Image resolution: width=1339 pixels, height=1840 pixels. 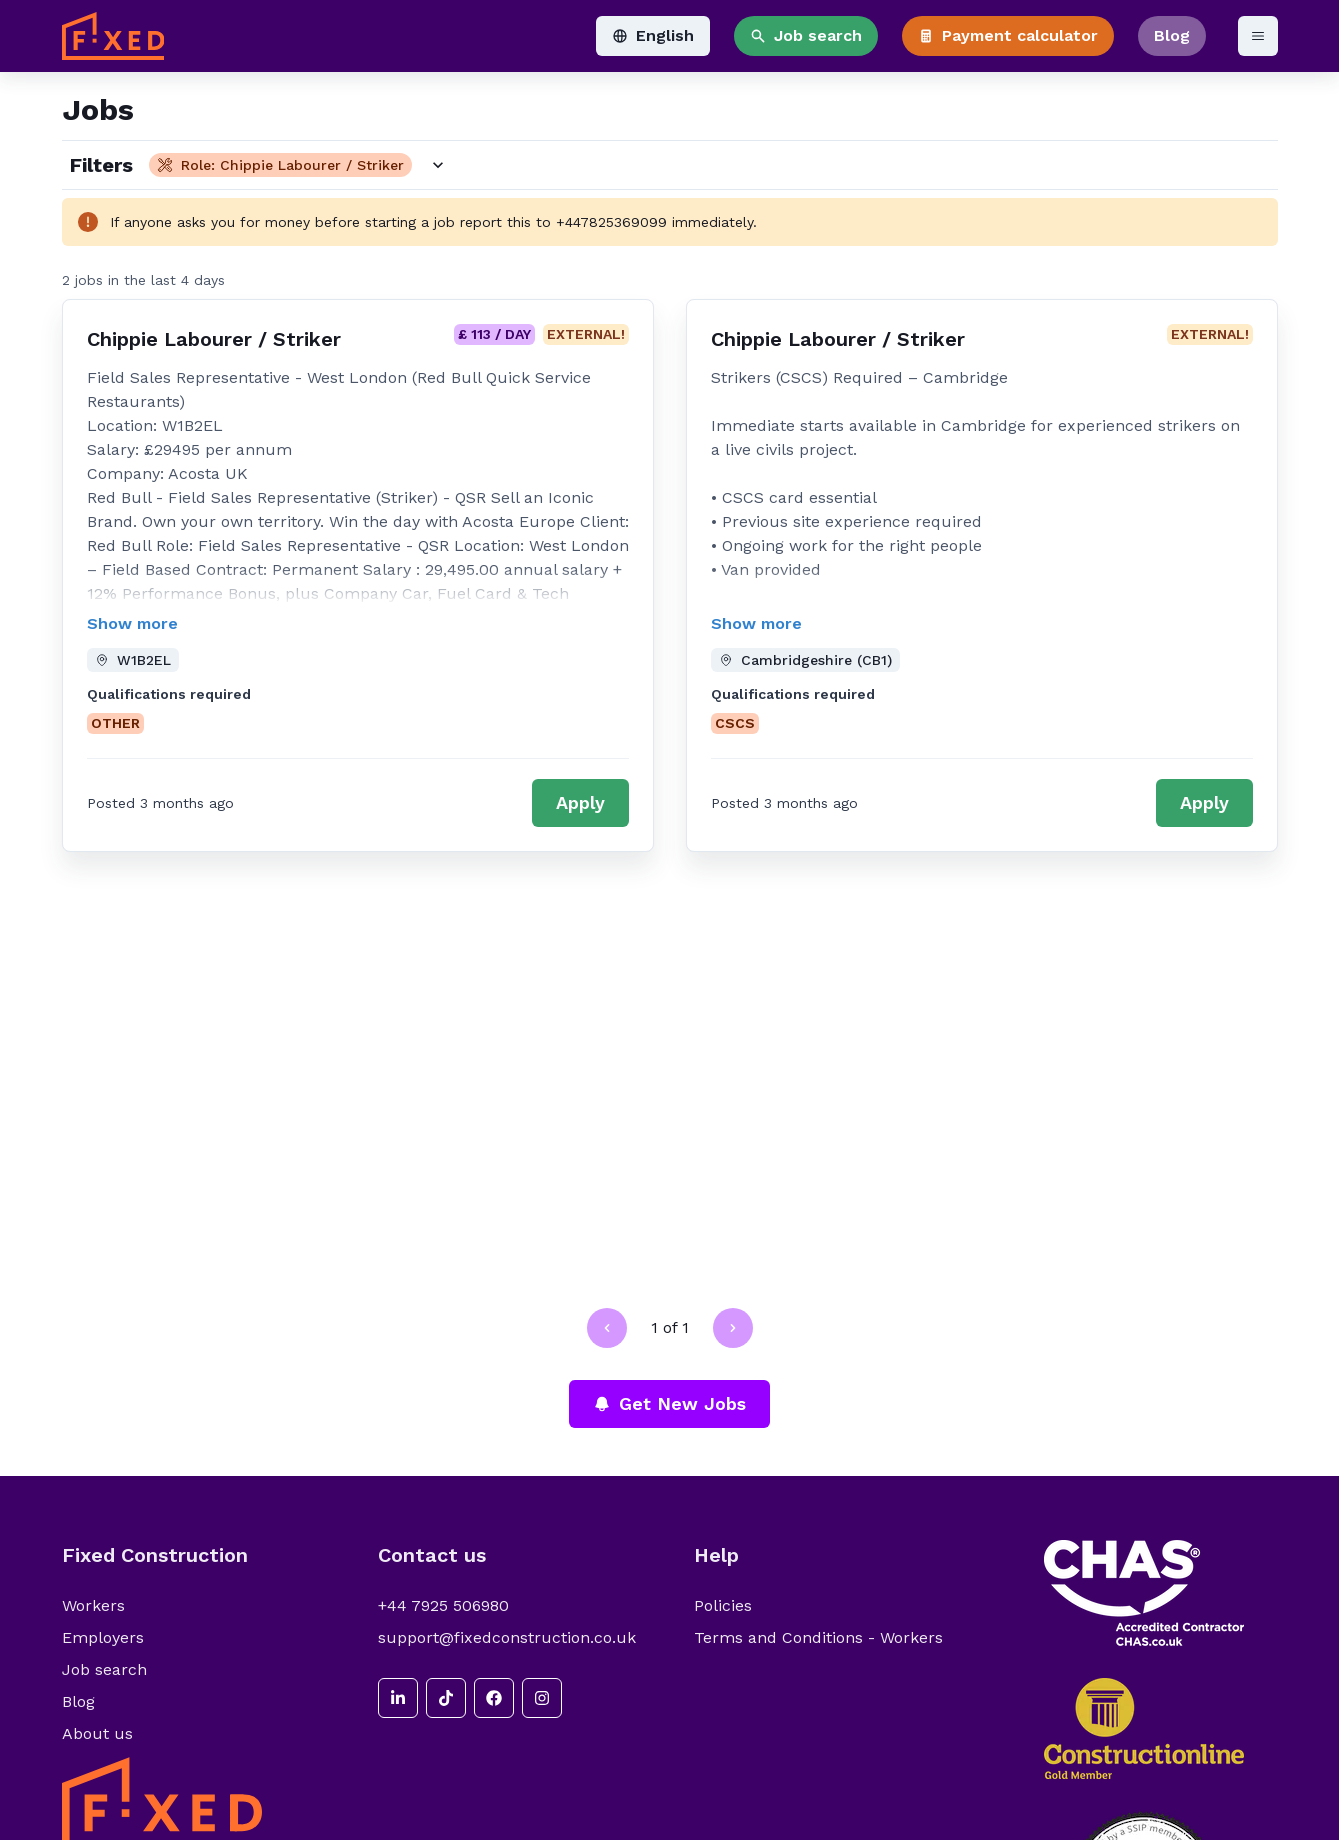 What do you see at coordinates (580, 802) in the screenshot?
I see `Apply` at bounding box center [580, 802].